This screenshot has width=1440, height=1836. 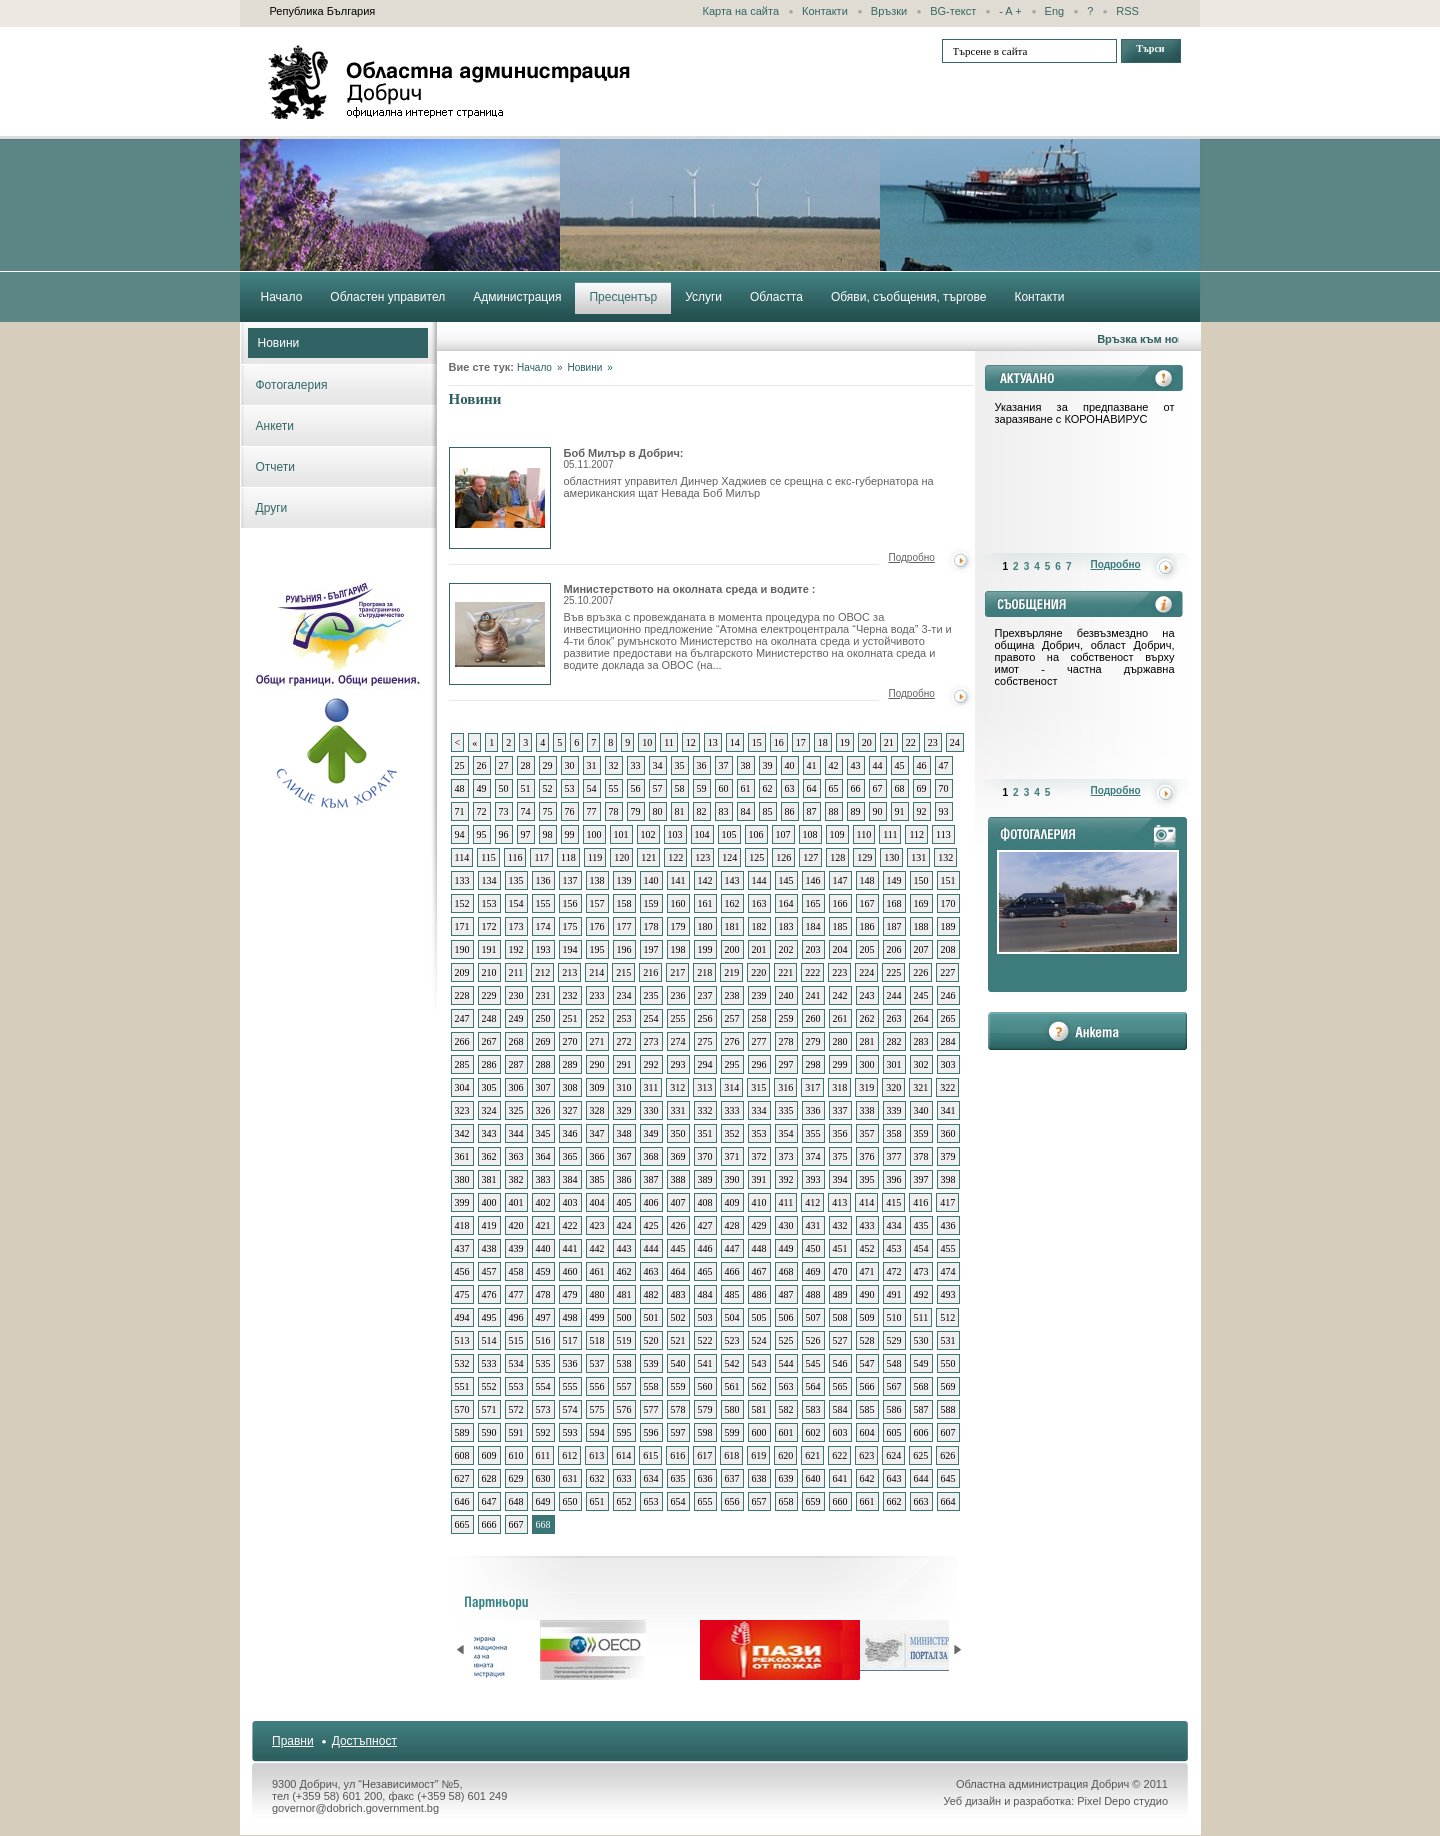 I want to click on 422, so click(x=570, y=1225).